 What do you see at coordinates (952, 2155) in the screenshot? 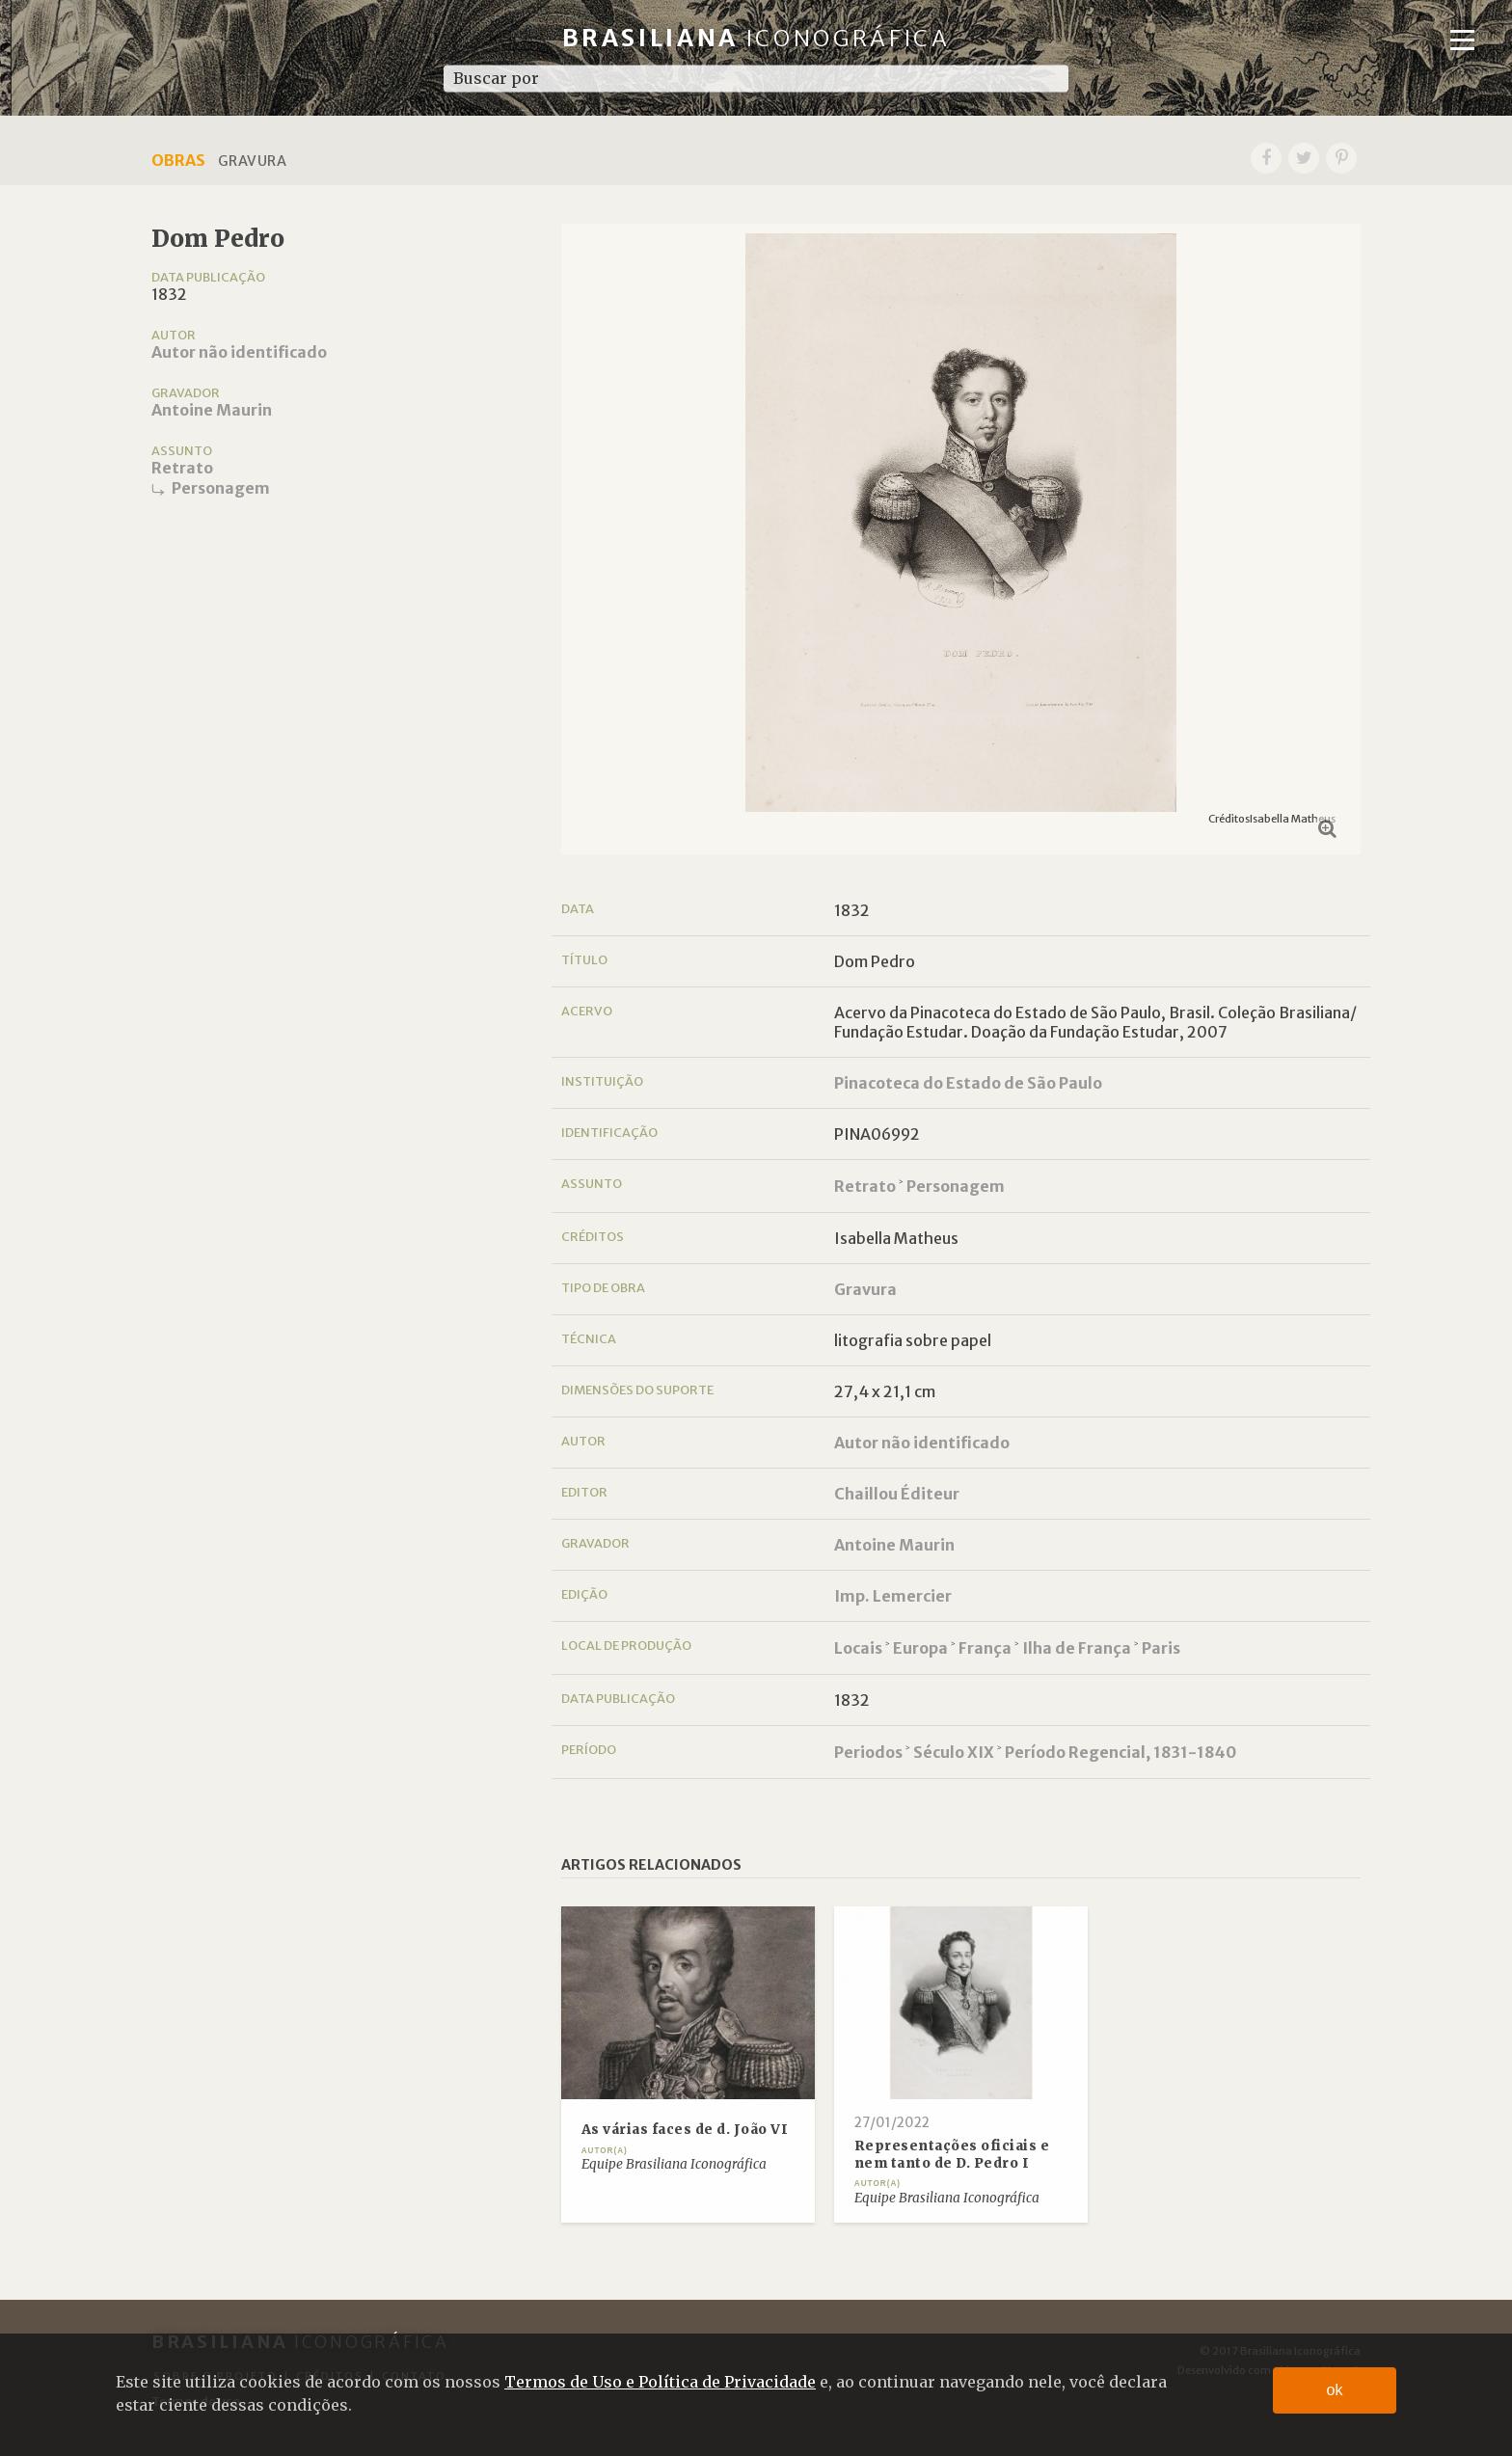
I see `Representações oficiais e nem tanto de D. Pedro I` at bounding box center [952, 2155].